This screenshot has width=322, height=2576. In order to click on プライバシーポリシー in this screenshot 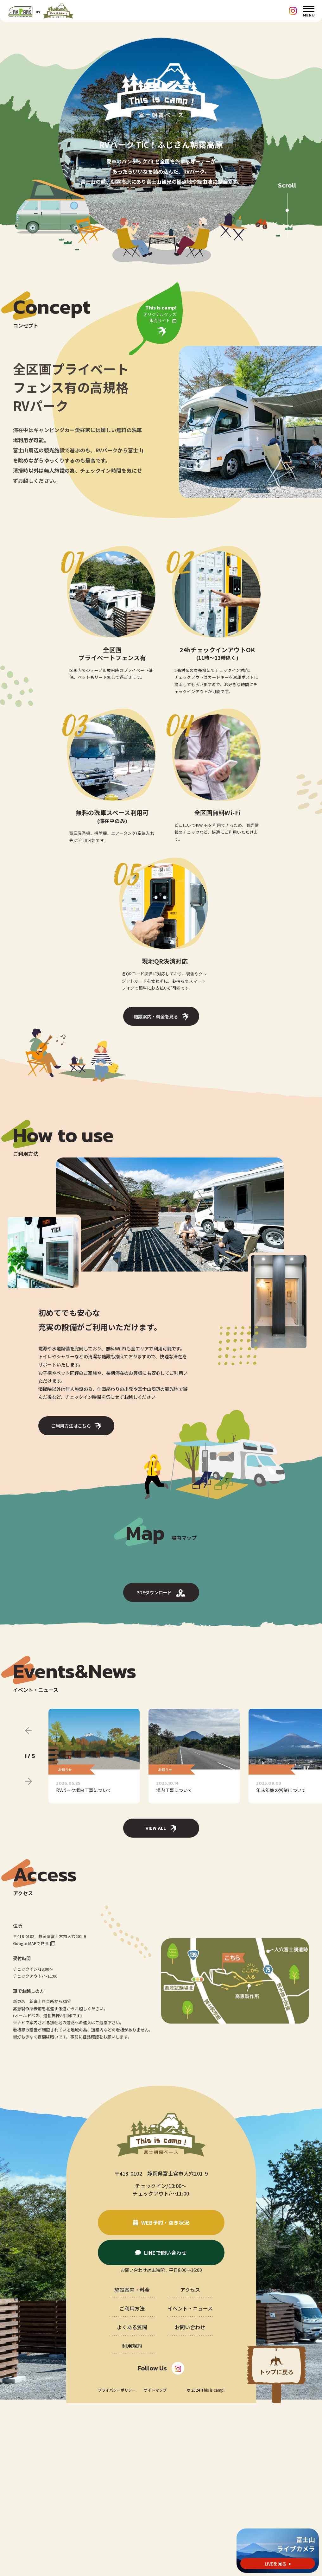, I will do `click(117, 2563)`.